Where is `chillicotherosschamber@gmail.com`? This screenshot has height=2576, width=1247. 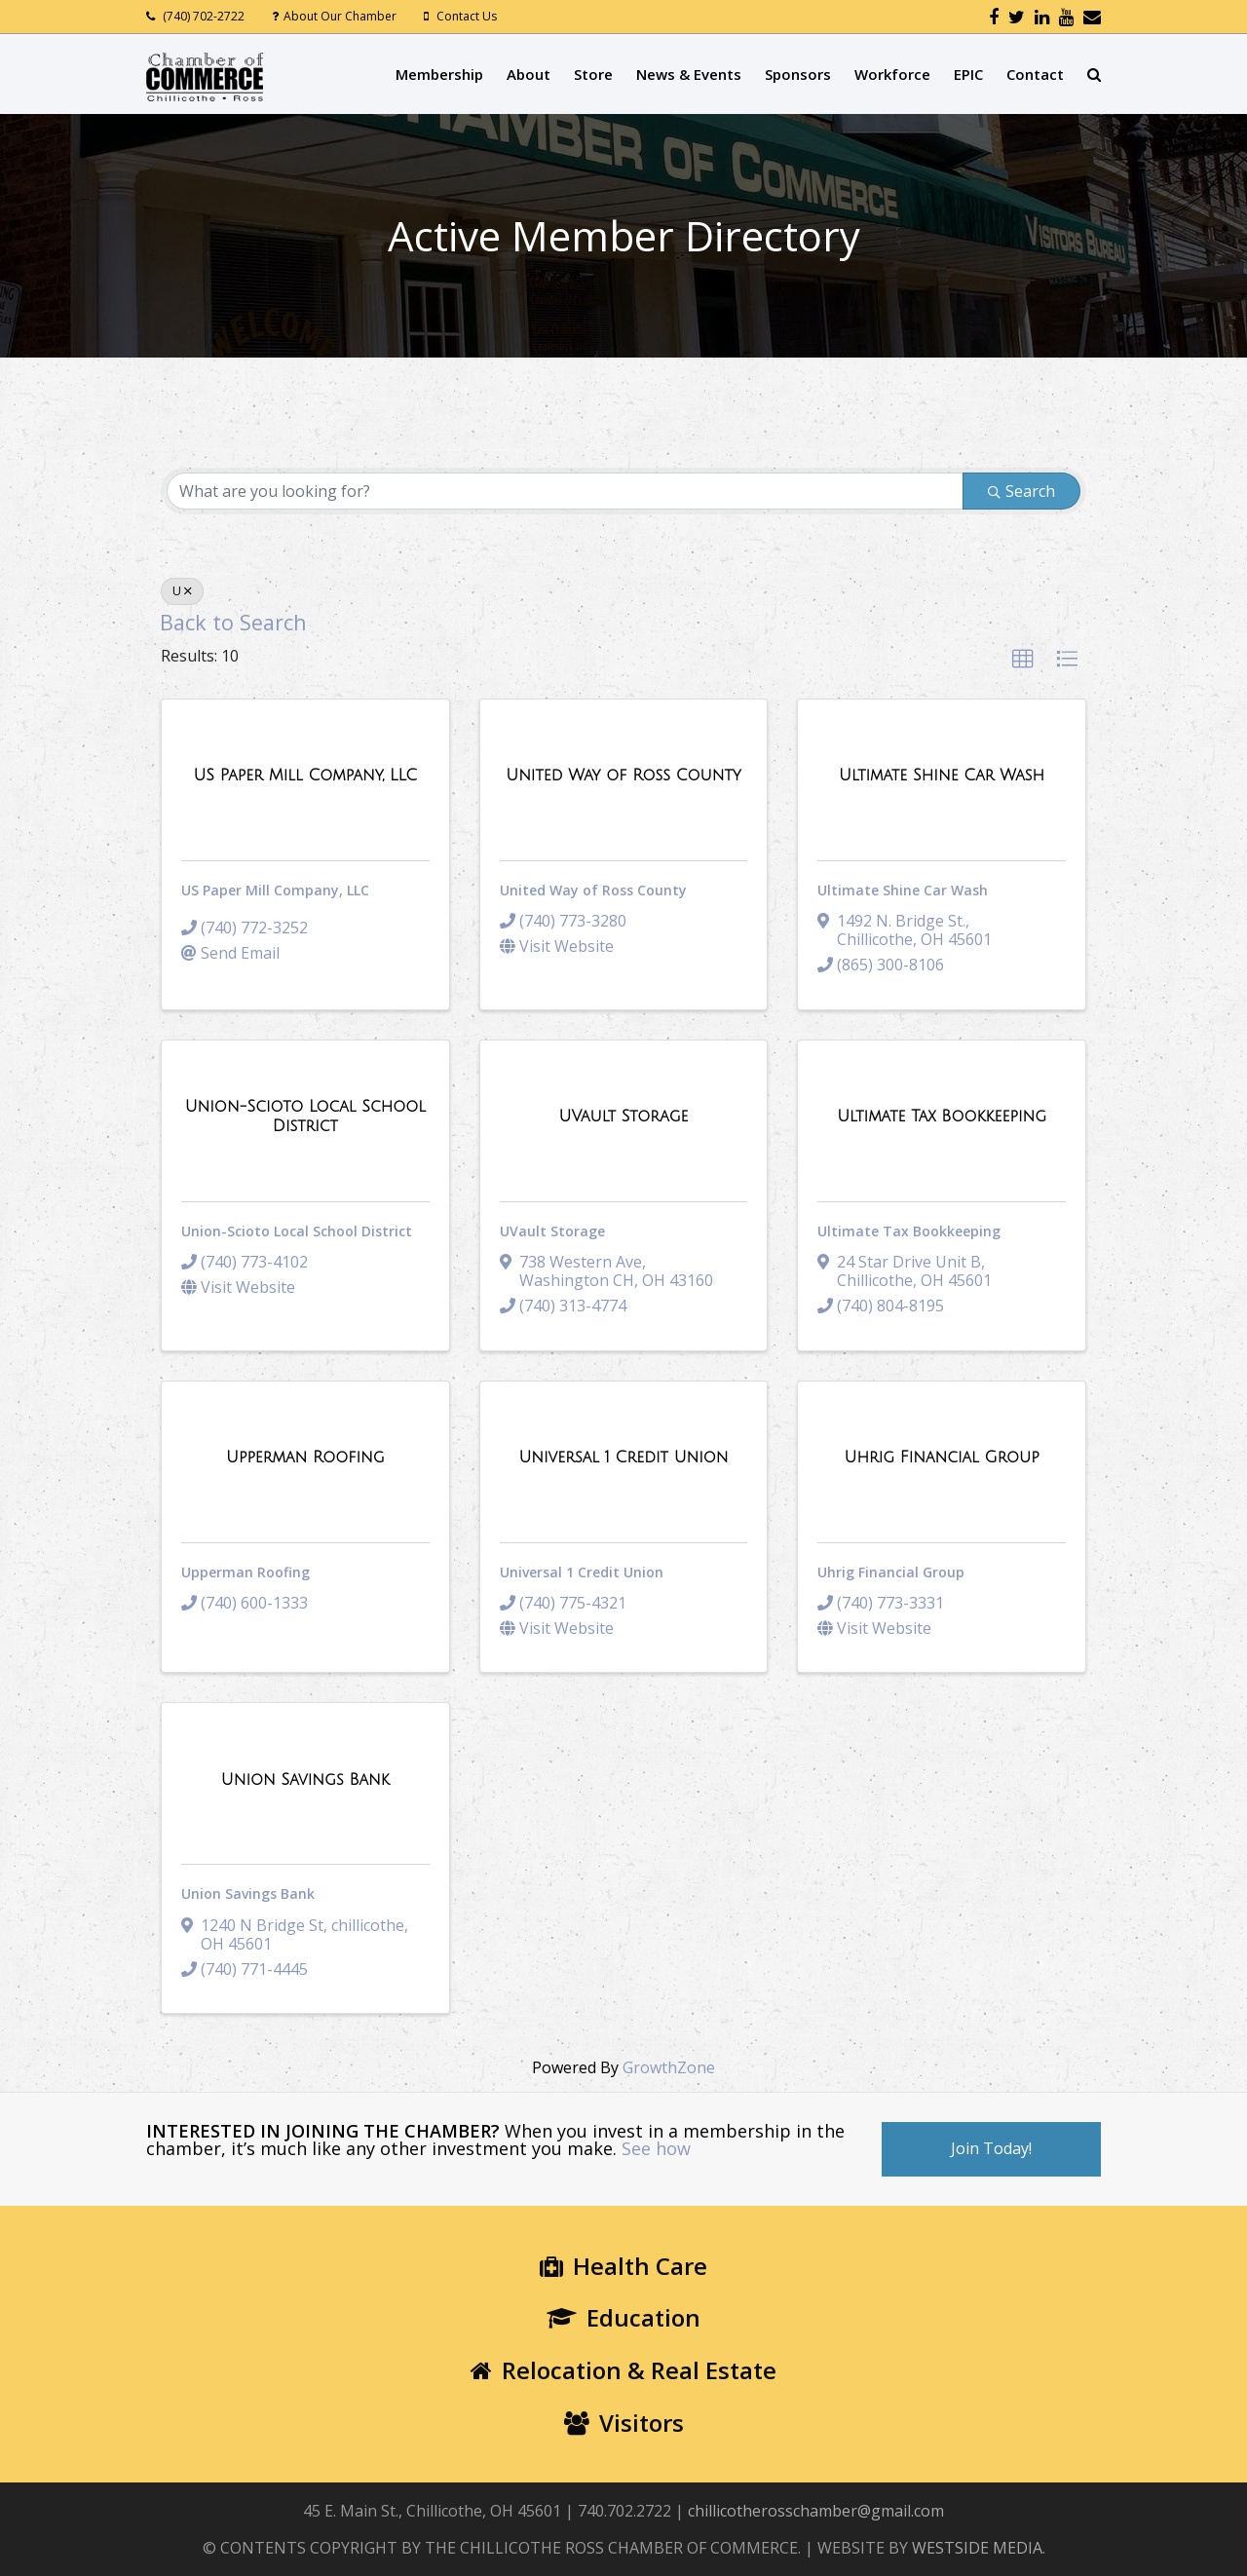 chillicotherosschamber@gmail.com is located at coordinates (816, 2510).